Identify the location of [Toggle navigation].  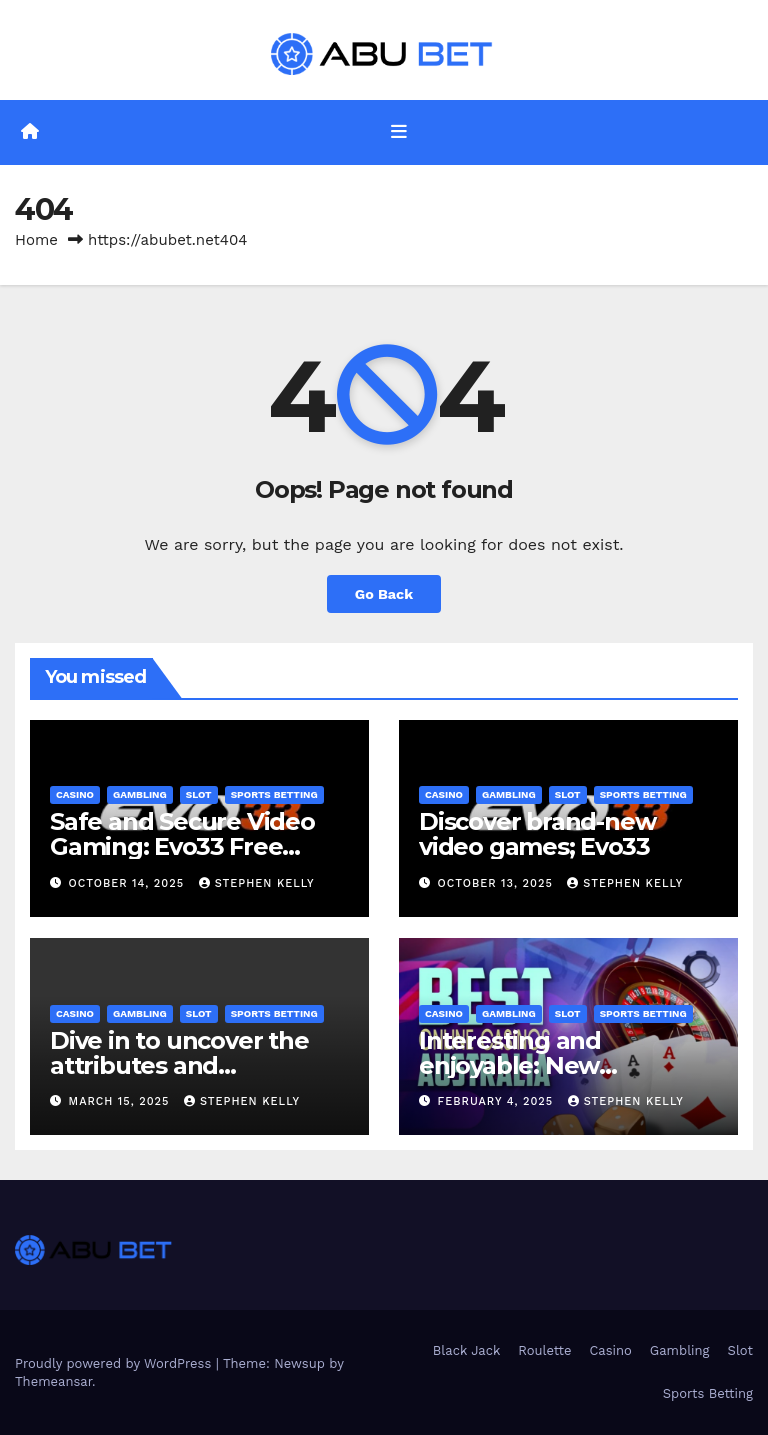
(399, 132).